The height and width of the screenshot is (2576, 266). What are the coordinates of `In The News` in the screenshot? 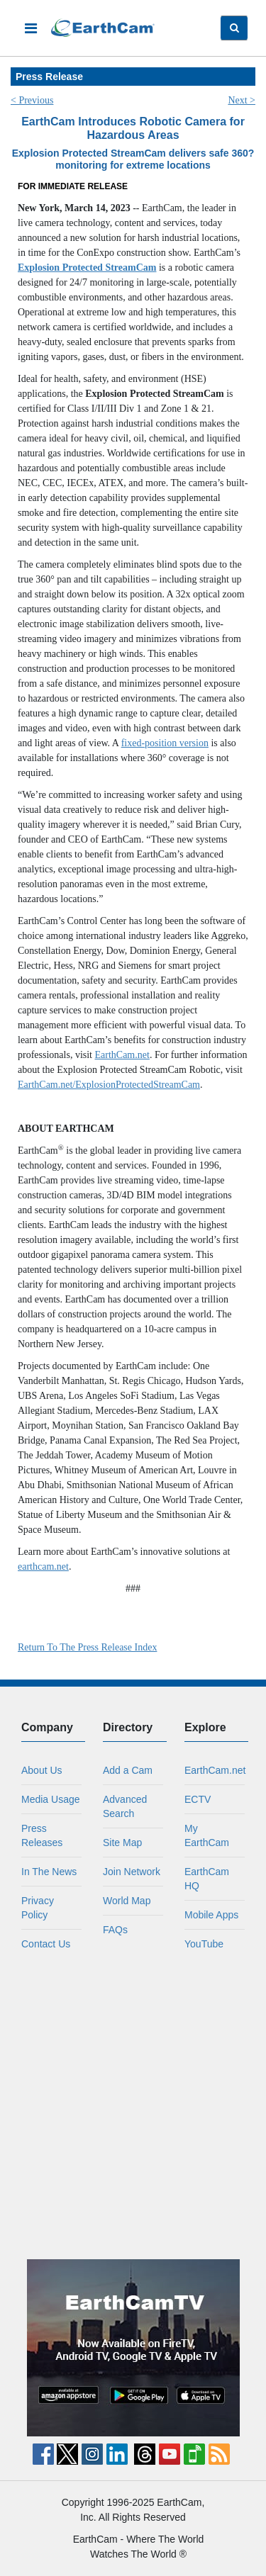 It's located at (49, 1871).